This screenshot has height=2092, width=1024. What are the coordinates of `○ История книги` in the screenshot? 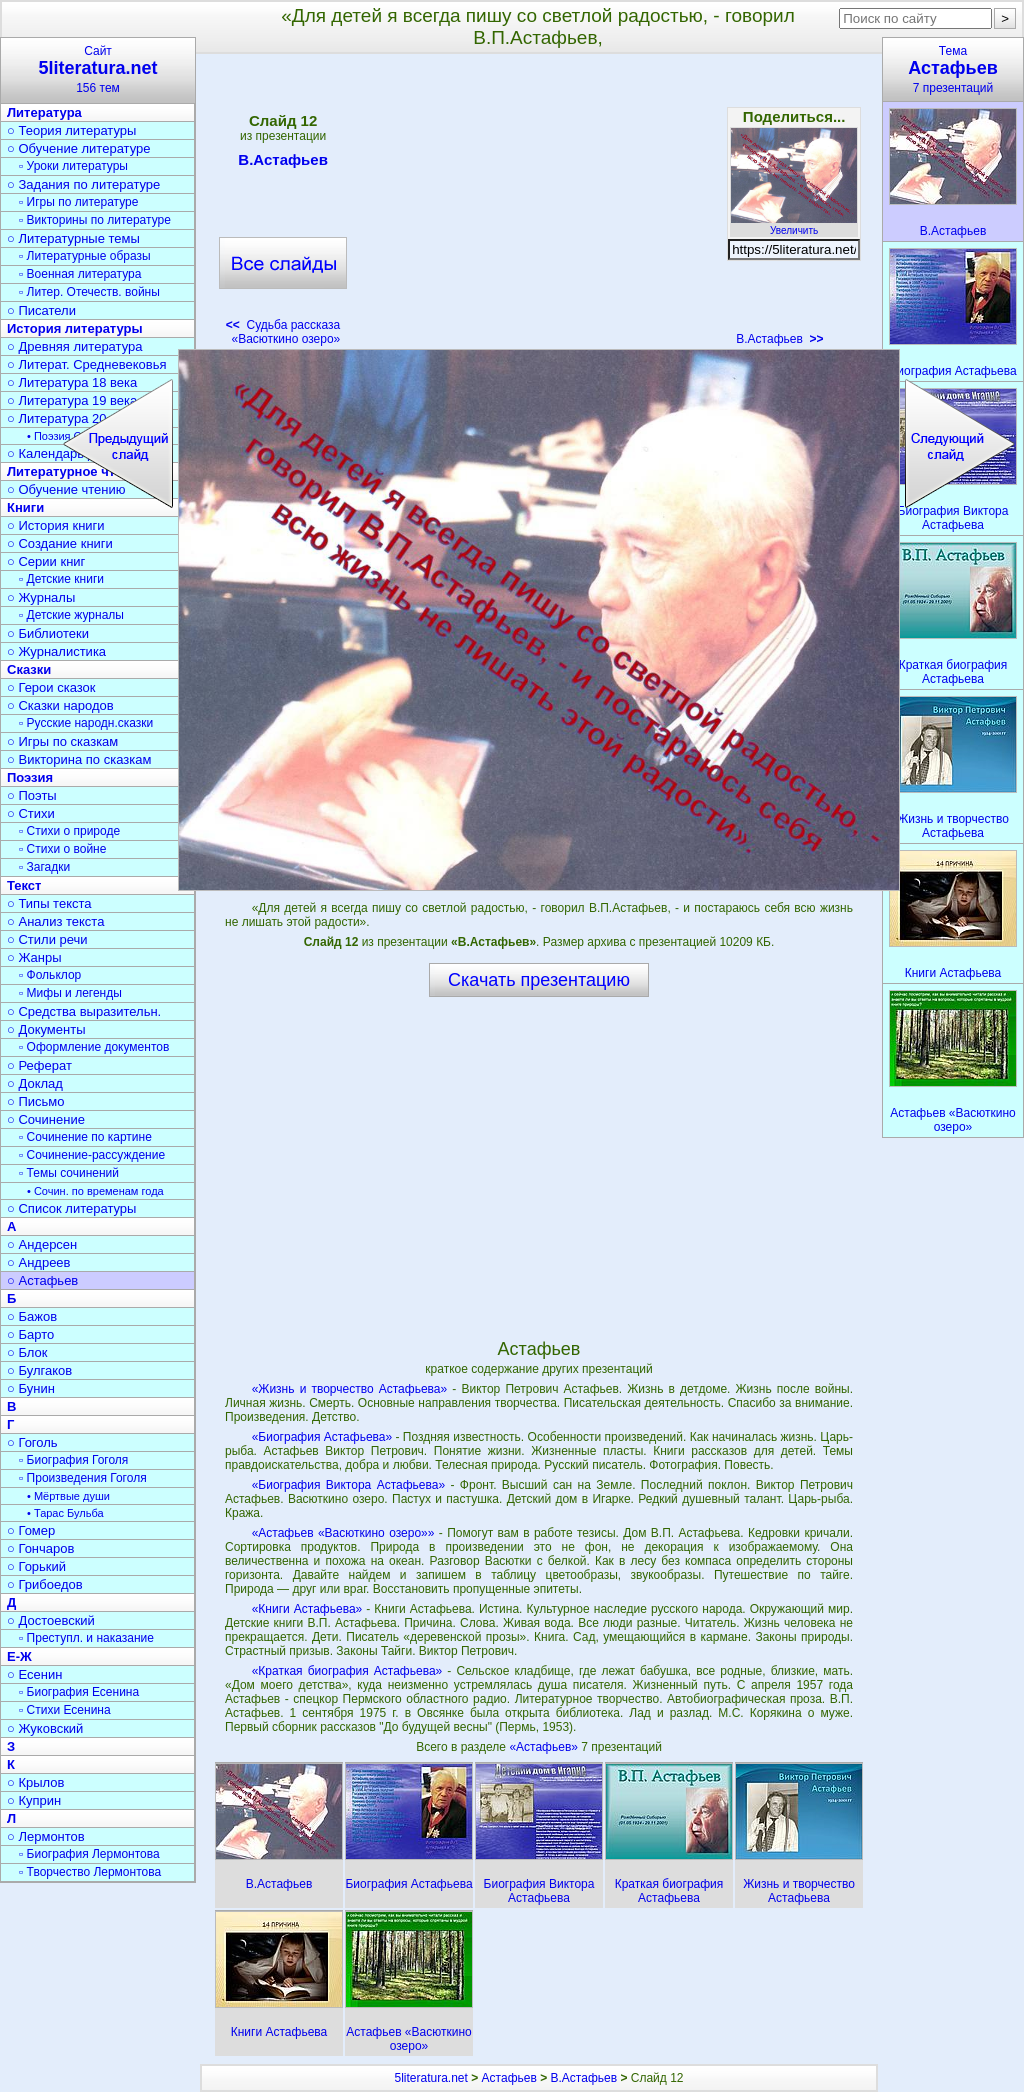 It's located at (56, 525).